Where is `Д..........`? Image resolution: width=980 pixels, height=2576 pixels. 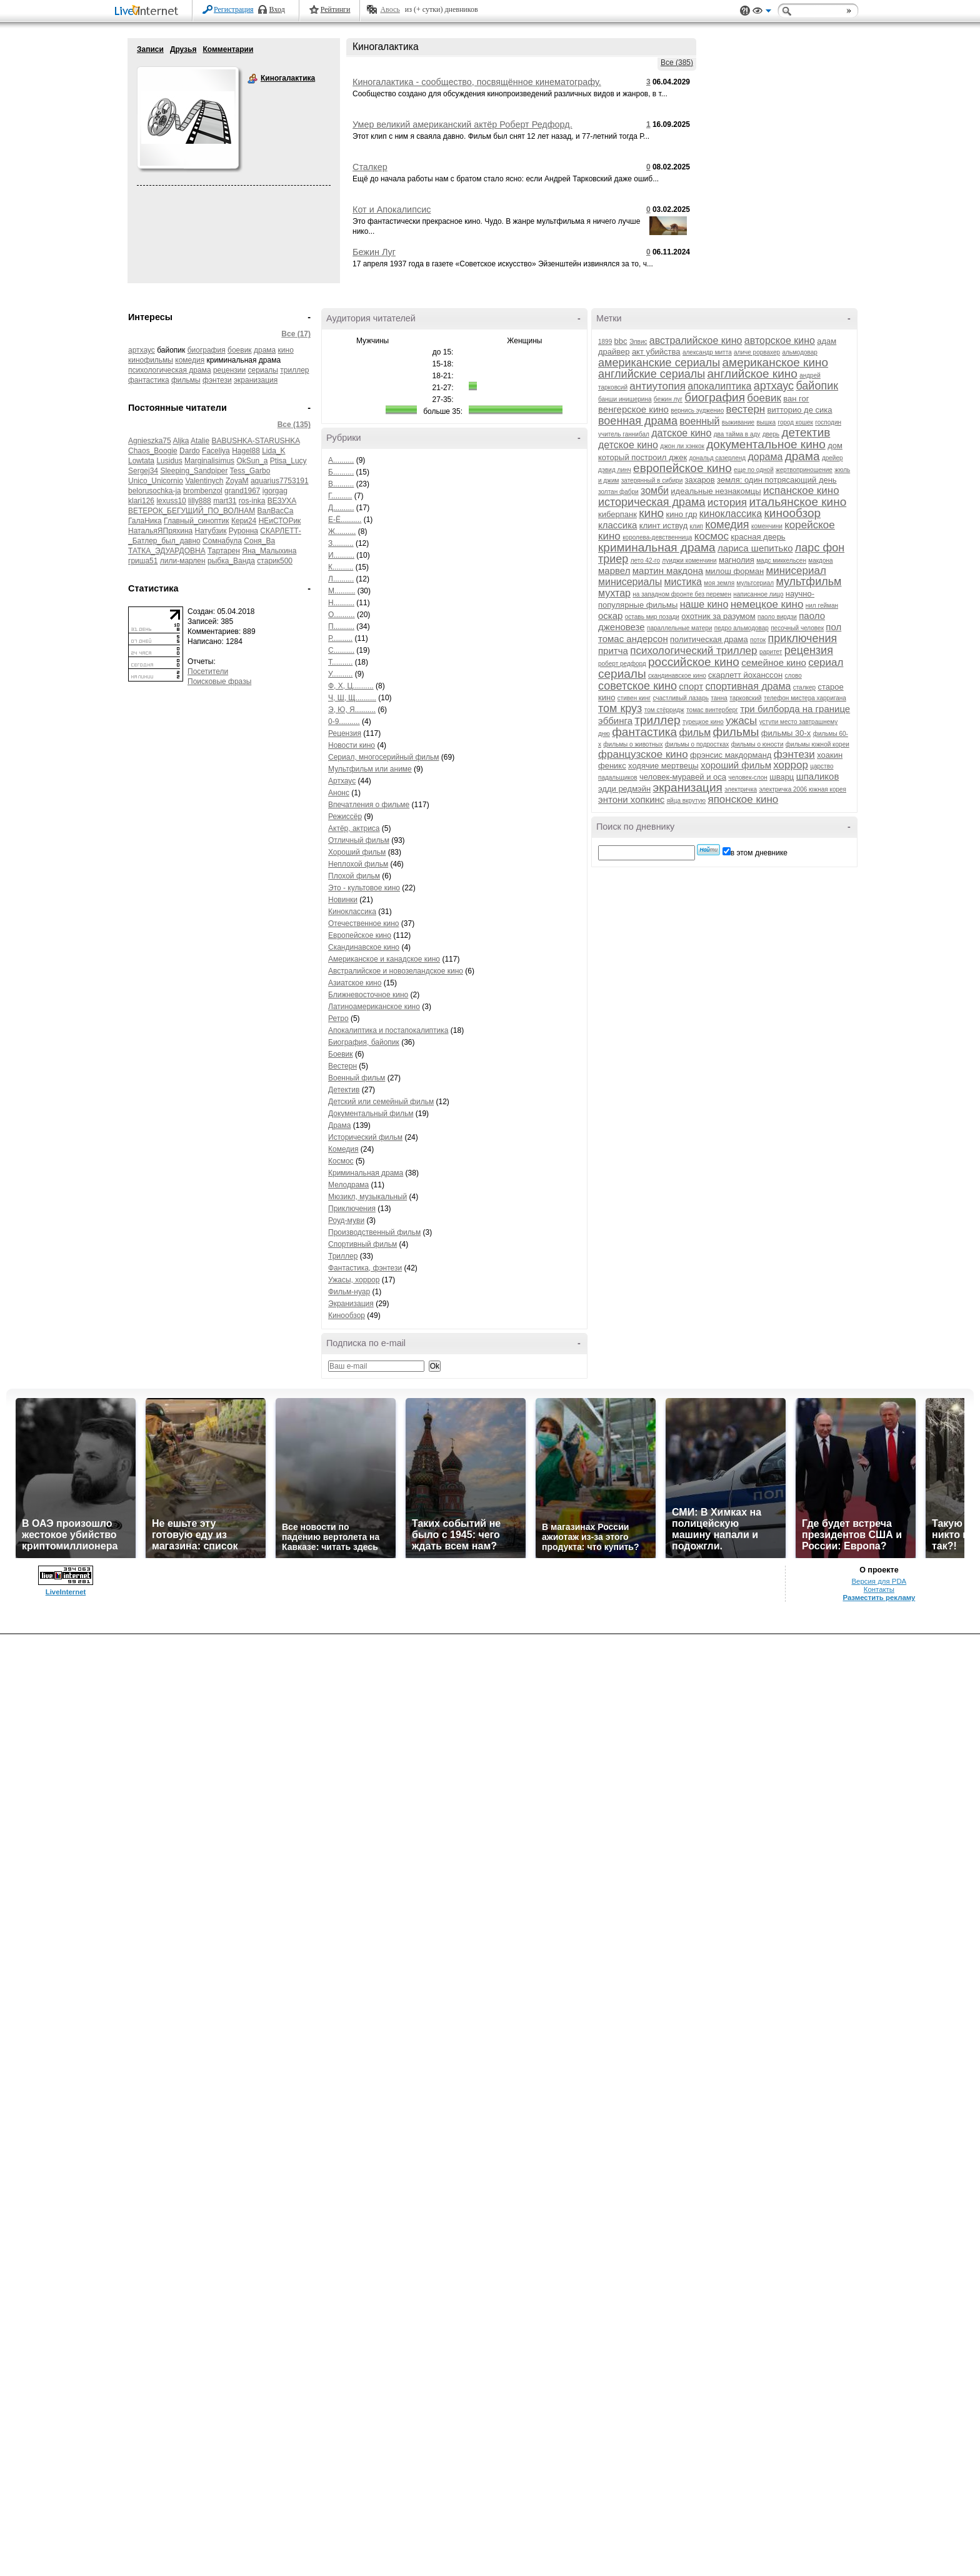 Д.......... is located at coordinates (341, 507).